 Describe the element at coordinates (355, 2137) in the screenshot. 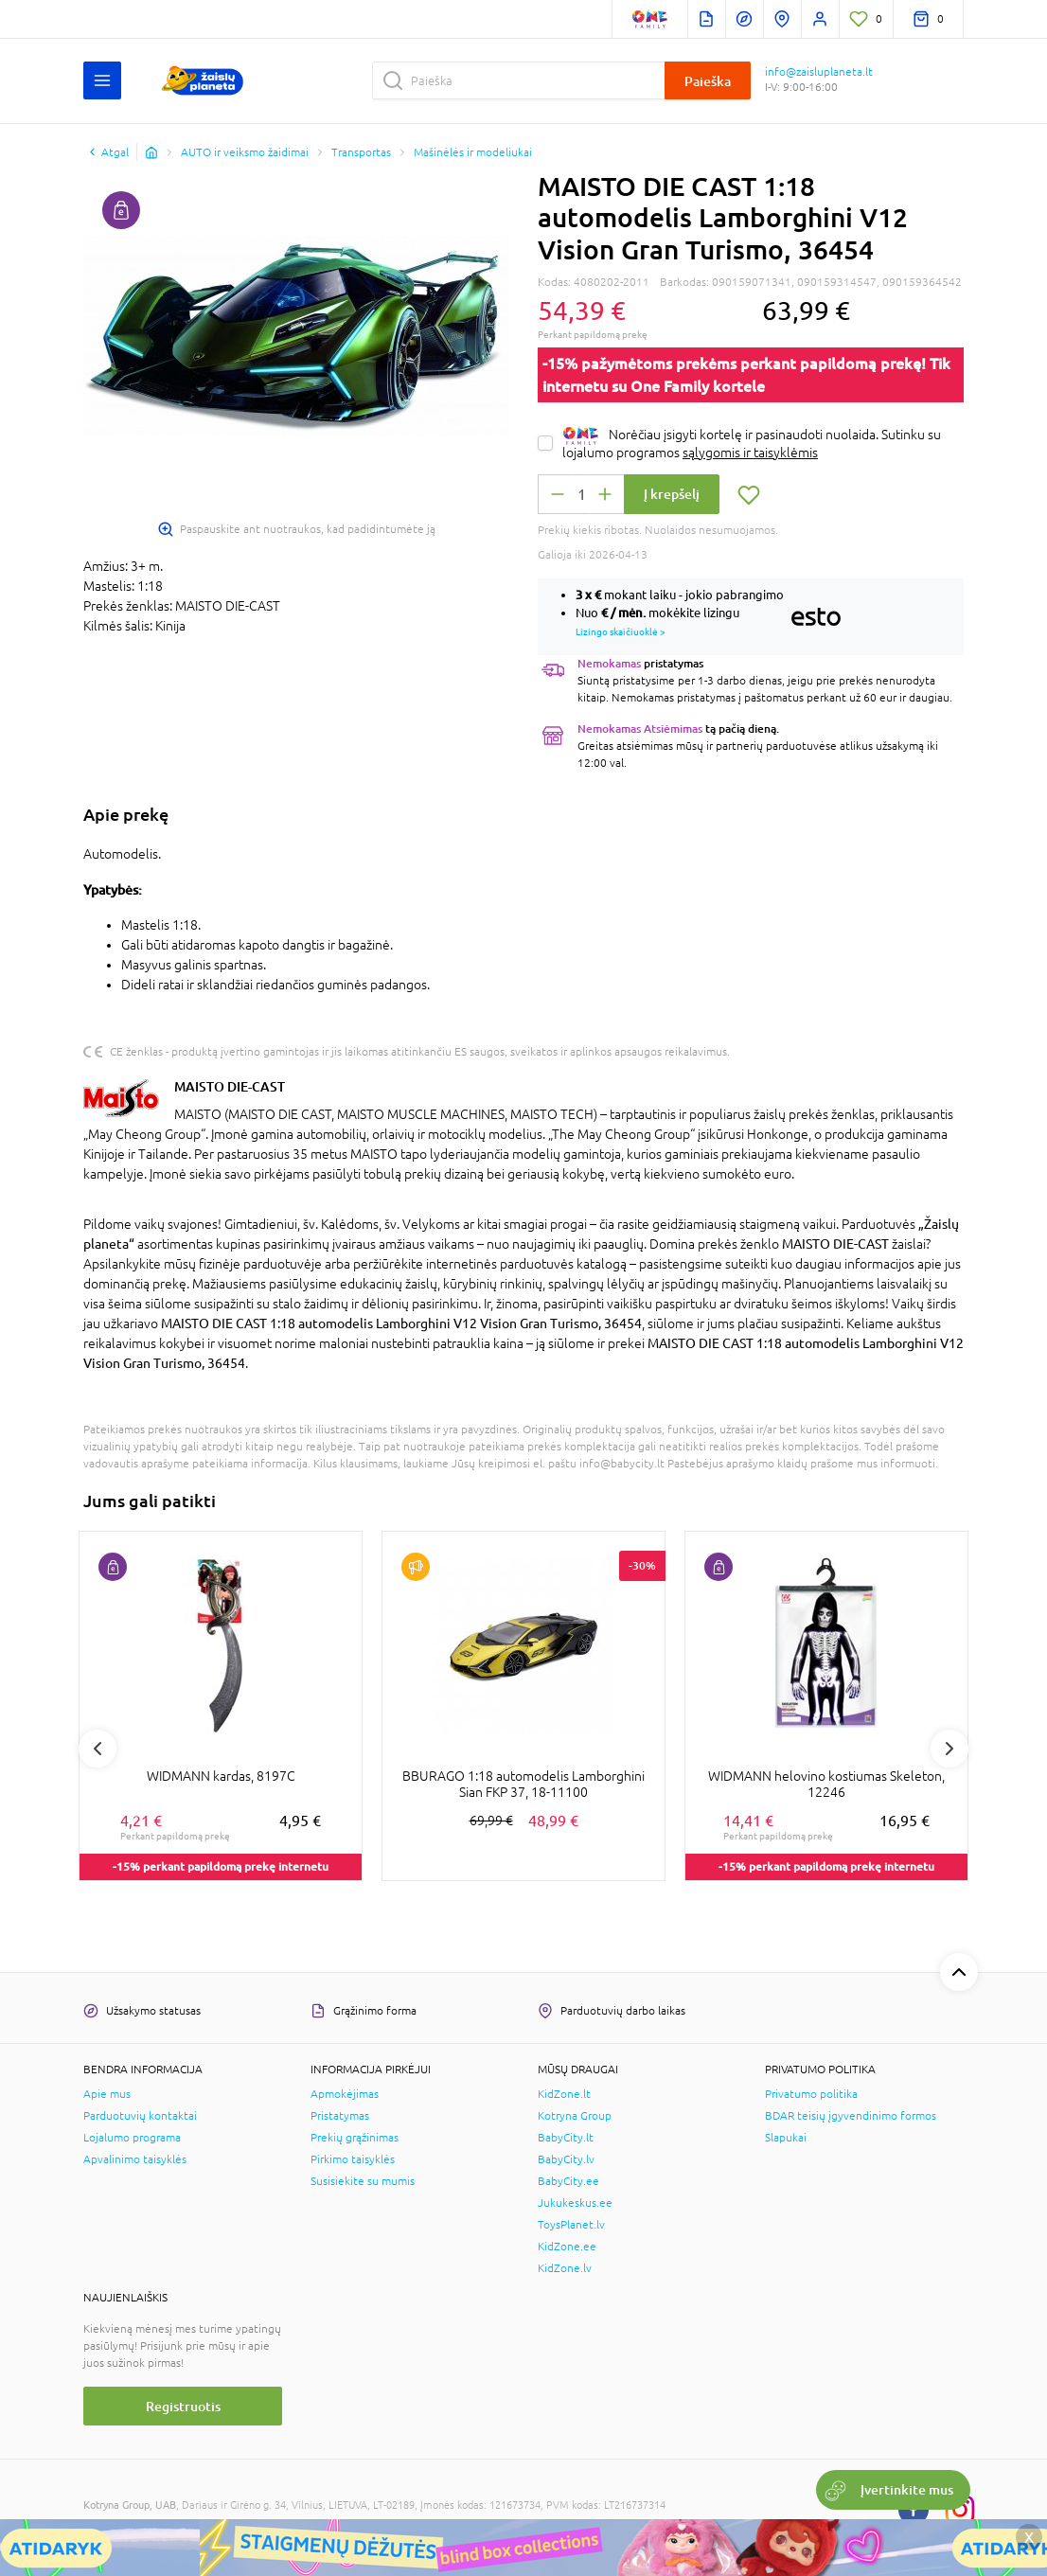

I see `Prekių grąžinimas` at that location.